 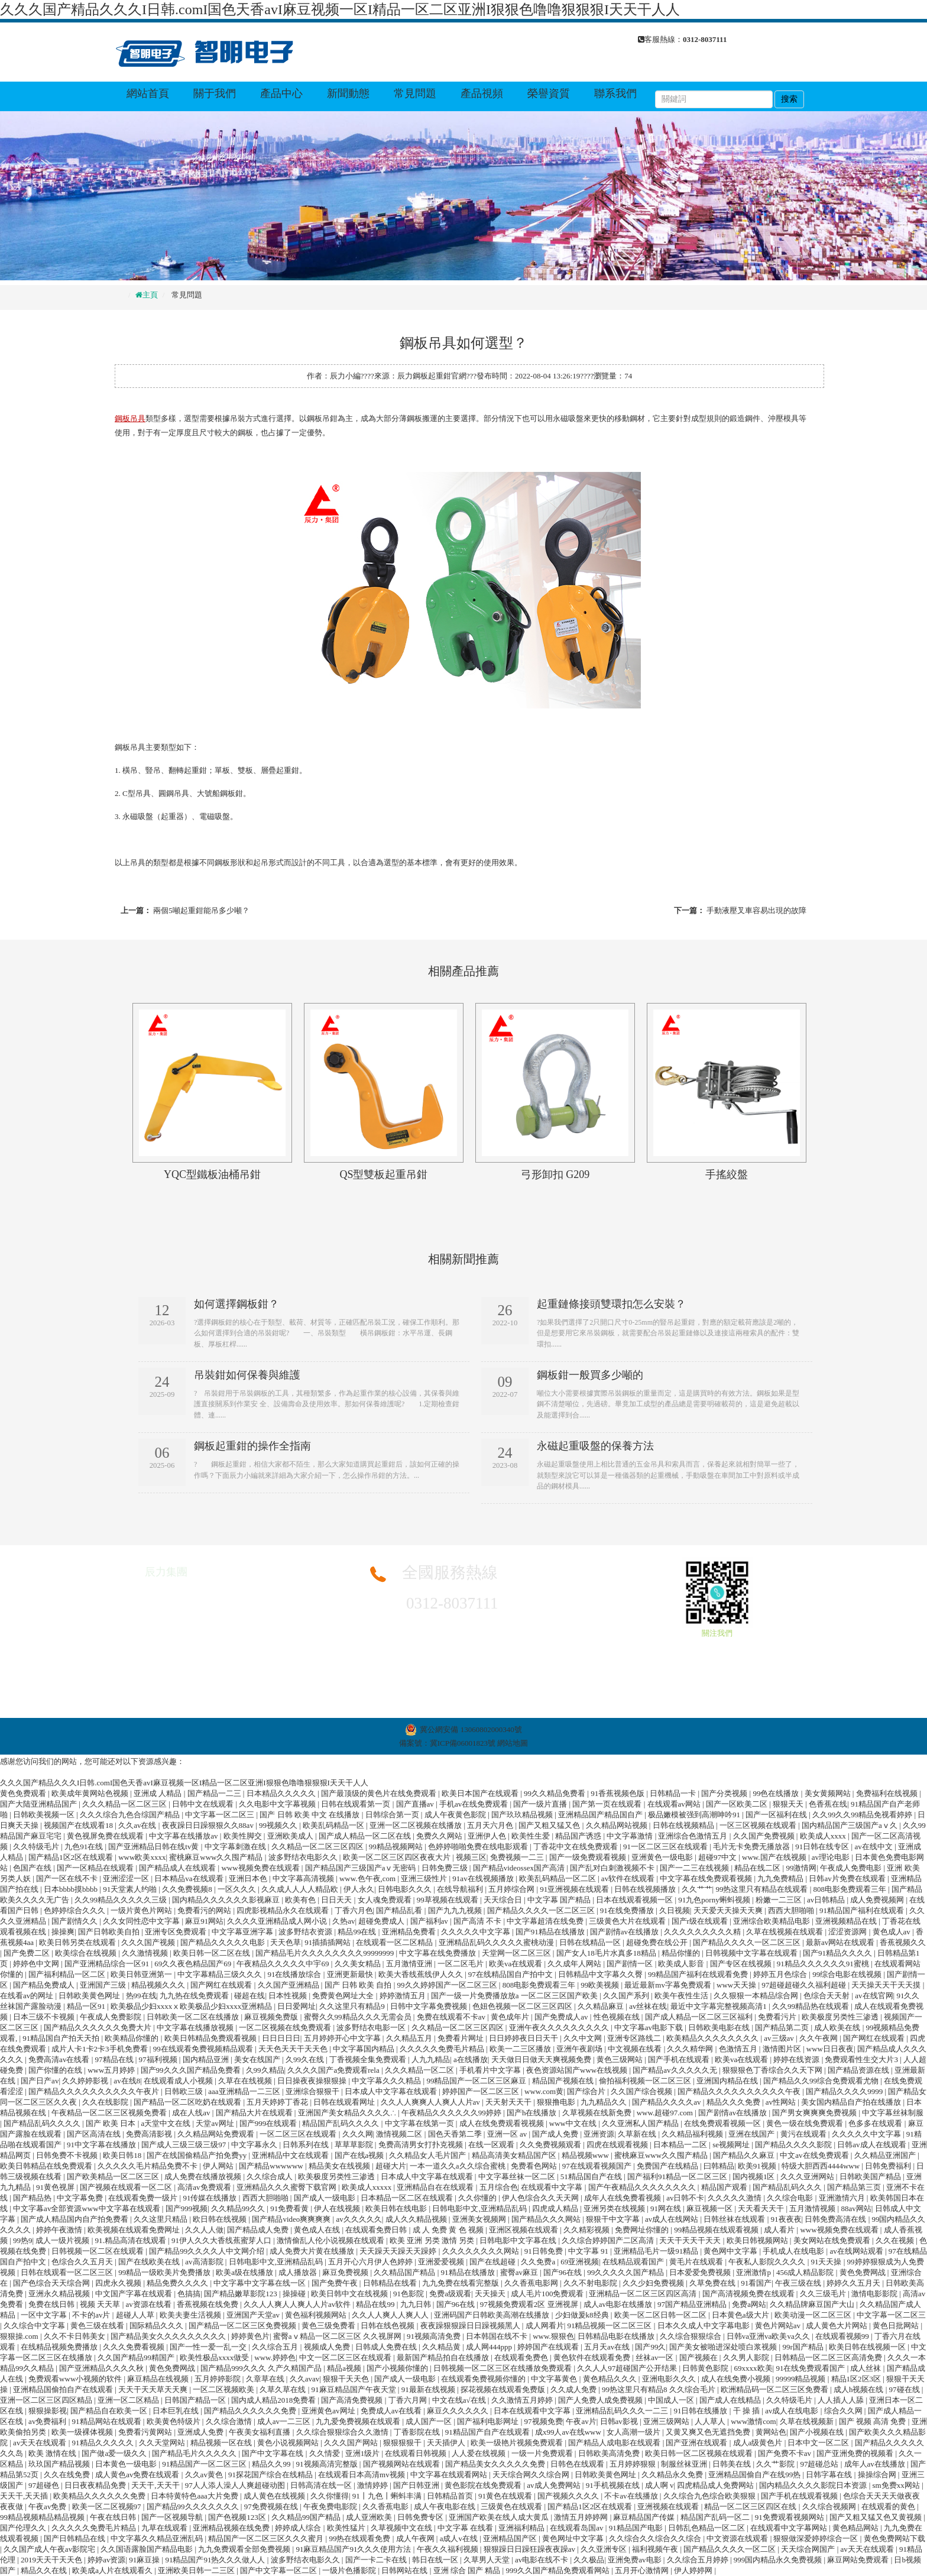 What do you see at coordinates (637, 2527) in the screenshot?
I see `91精品国产电影` at bounding box center [637, 2527].